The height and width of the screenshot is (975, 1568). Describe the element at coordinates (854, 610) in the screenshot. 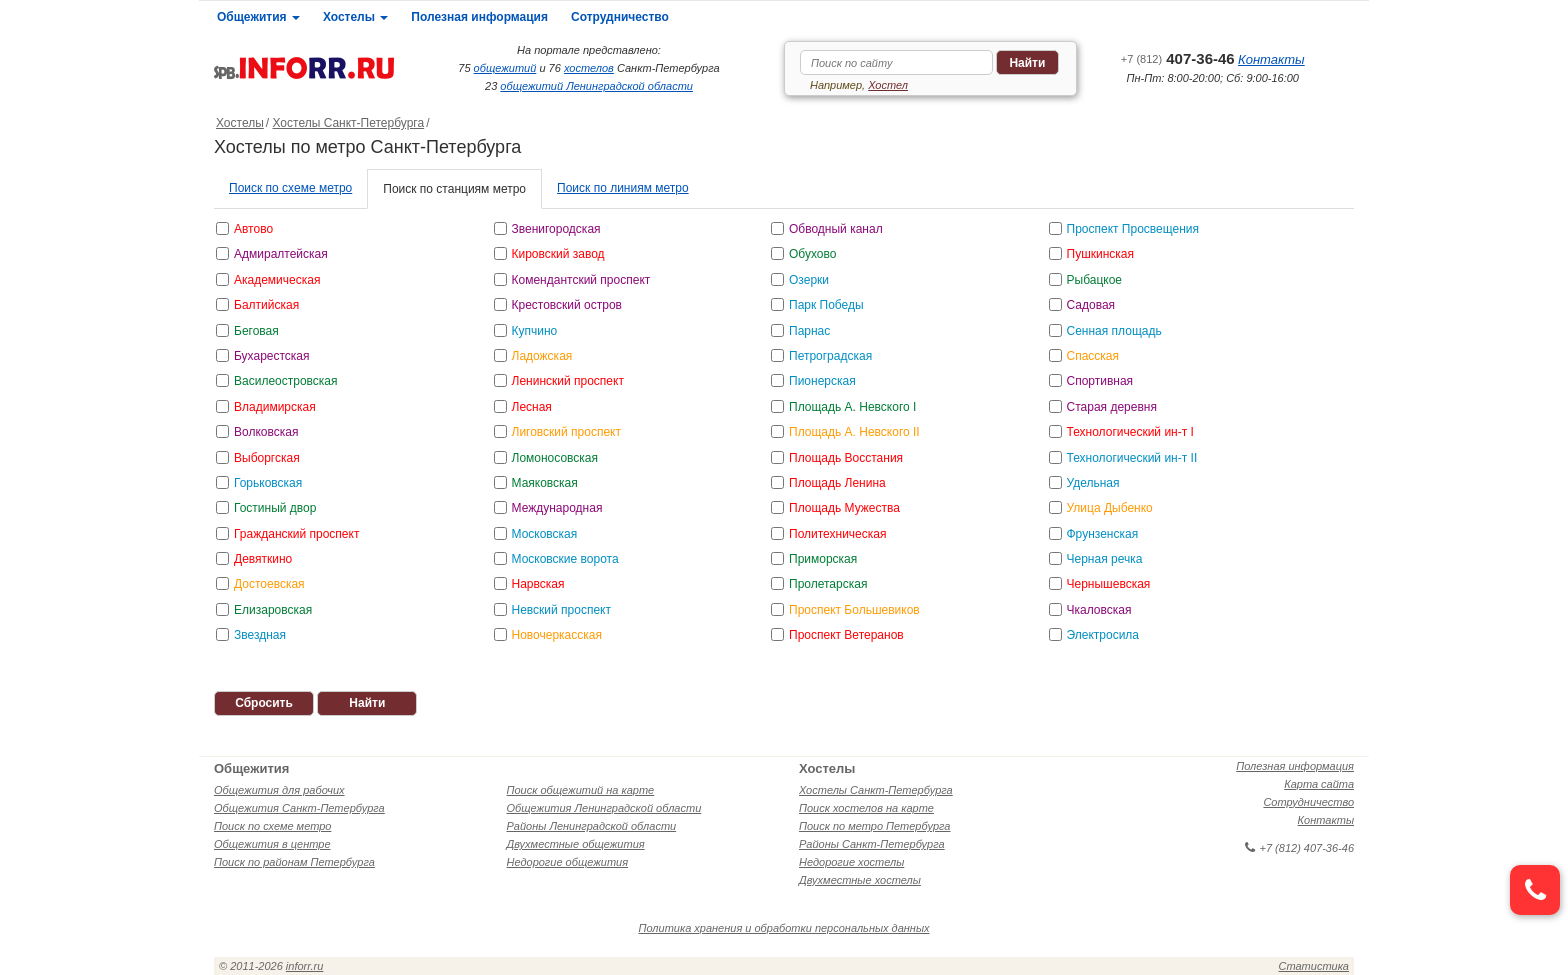

I see `Проспект Большевиков` at that location.